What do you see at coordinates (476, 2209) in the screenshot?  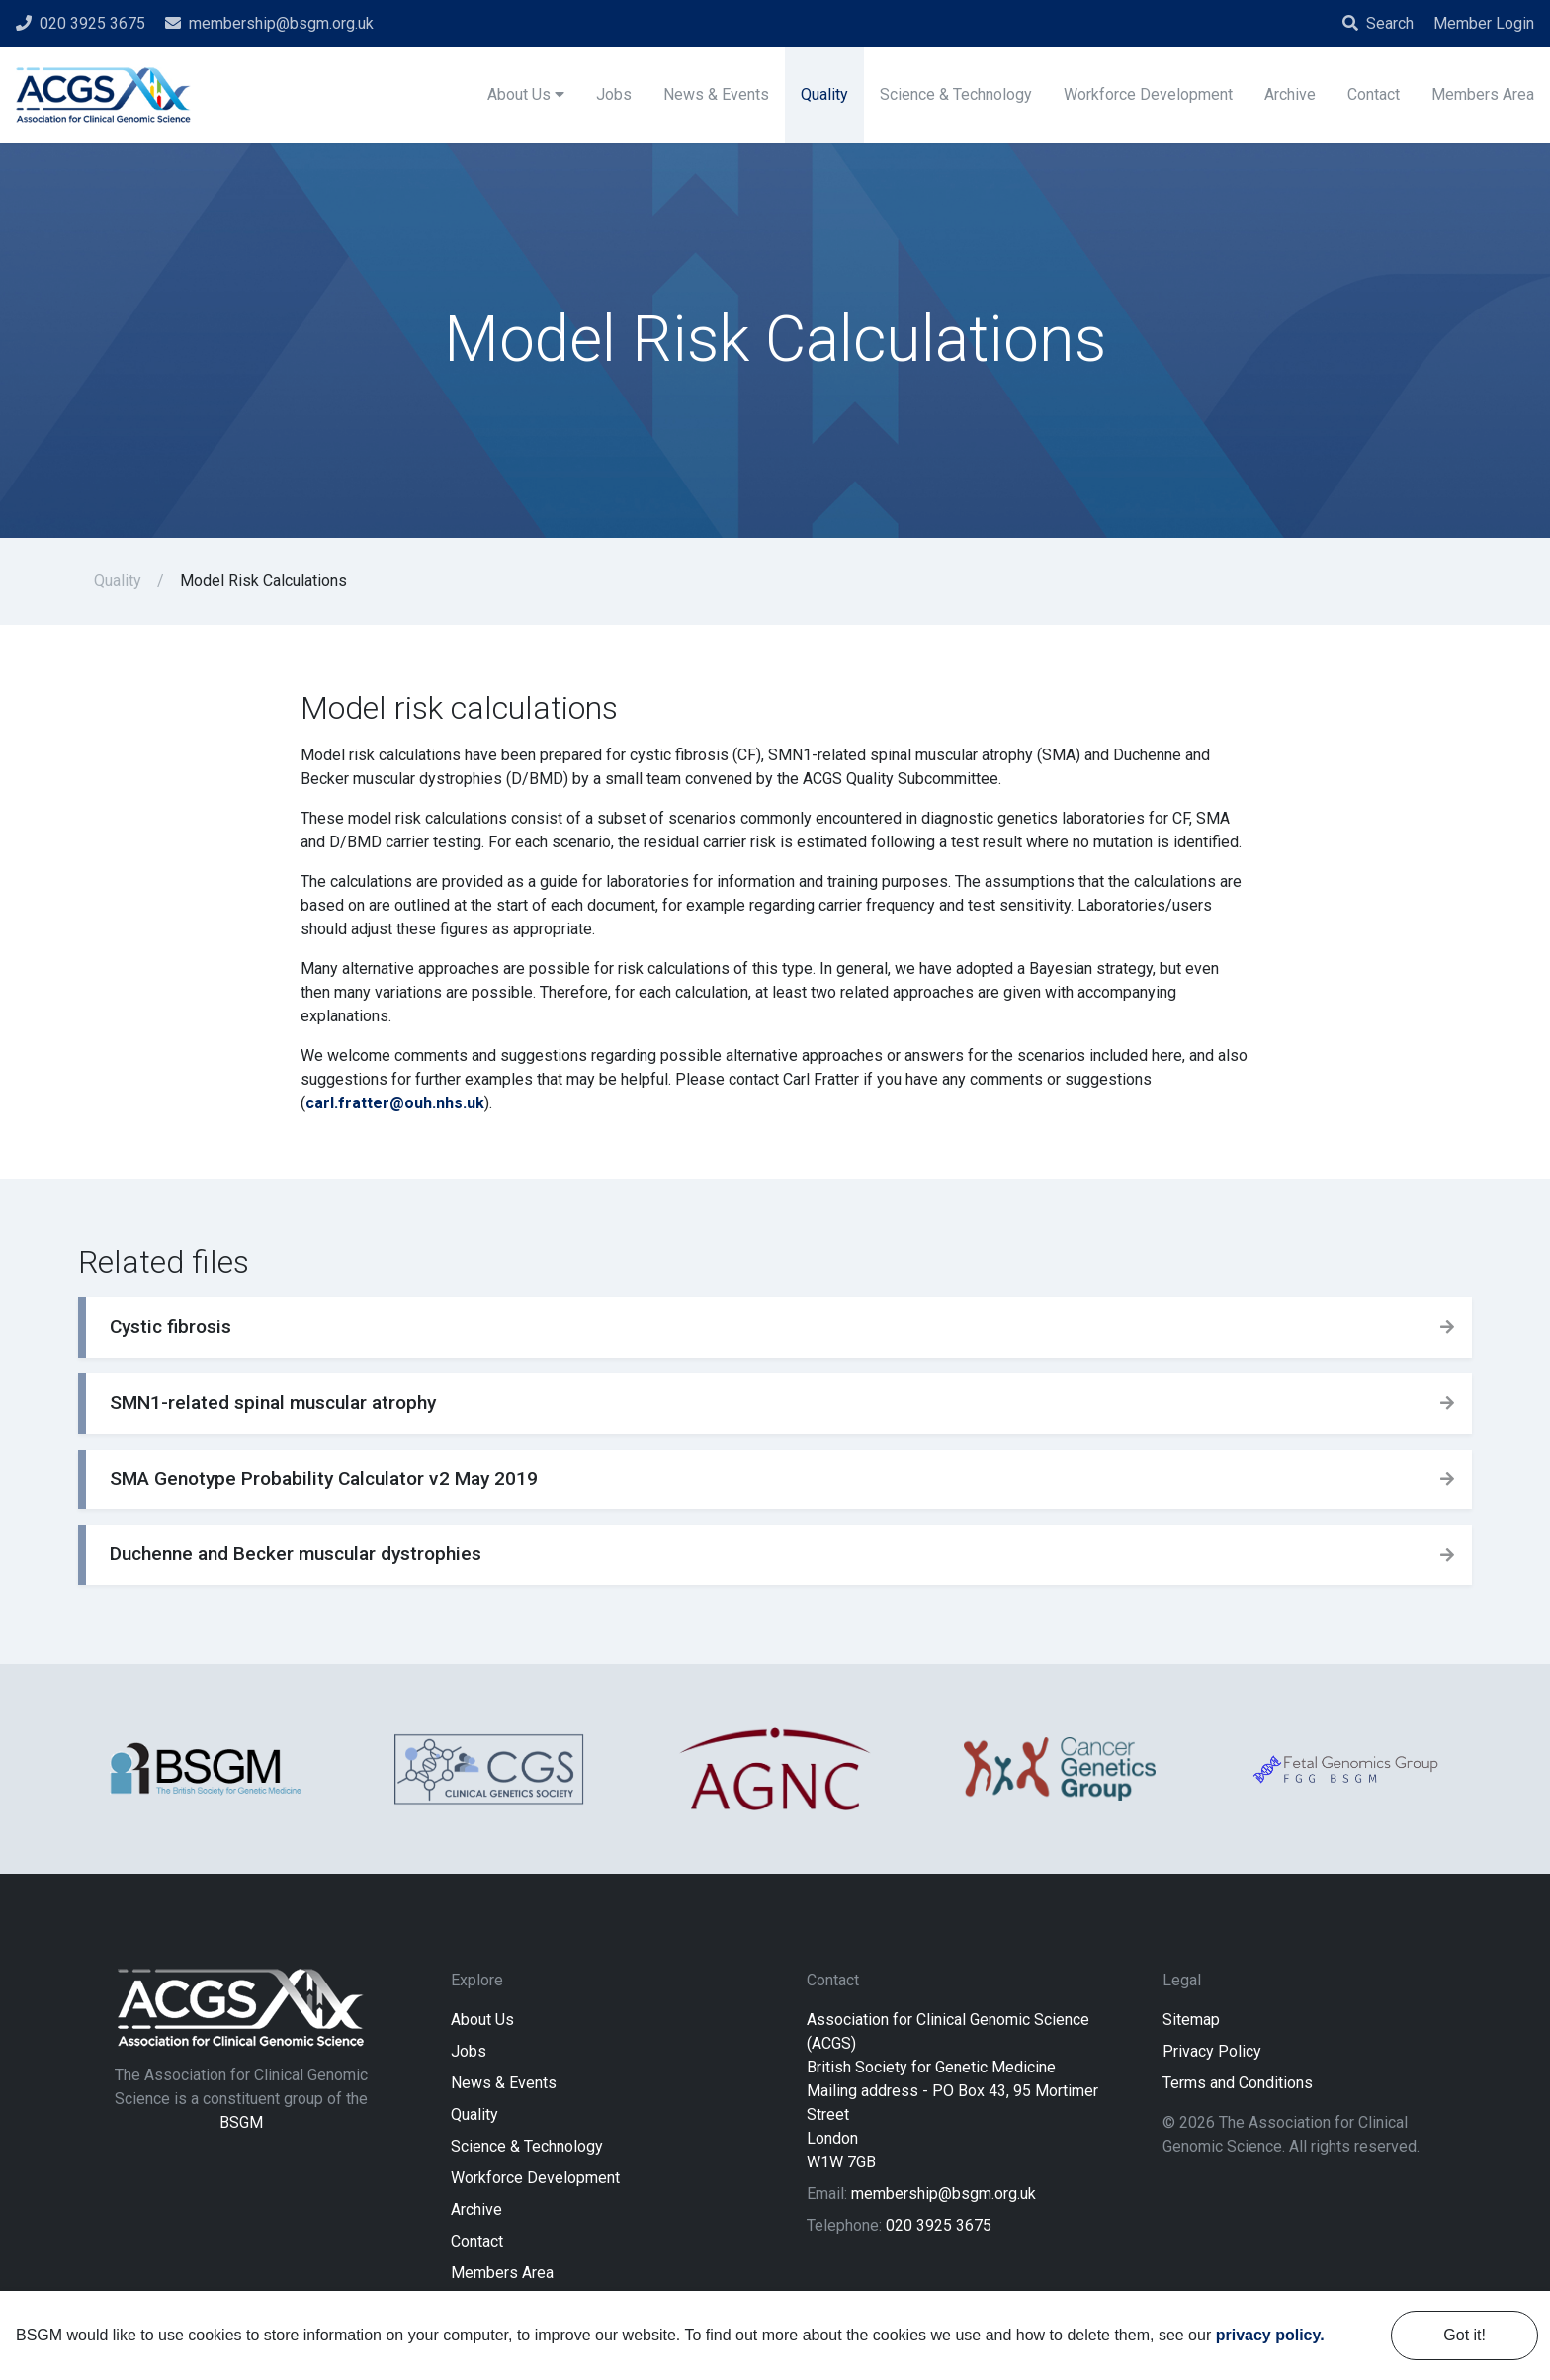 I see `Archive` at bounding box center [476, 2209].